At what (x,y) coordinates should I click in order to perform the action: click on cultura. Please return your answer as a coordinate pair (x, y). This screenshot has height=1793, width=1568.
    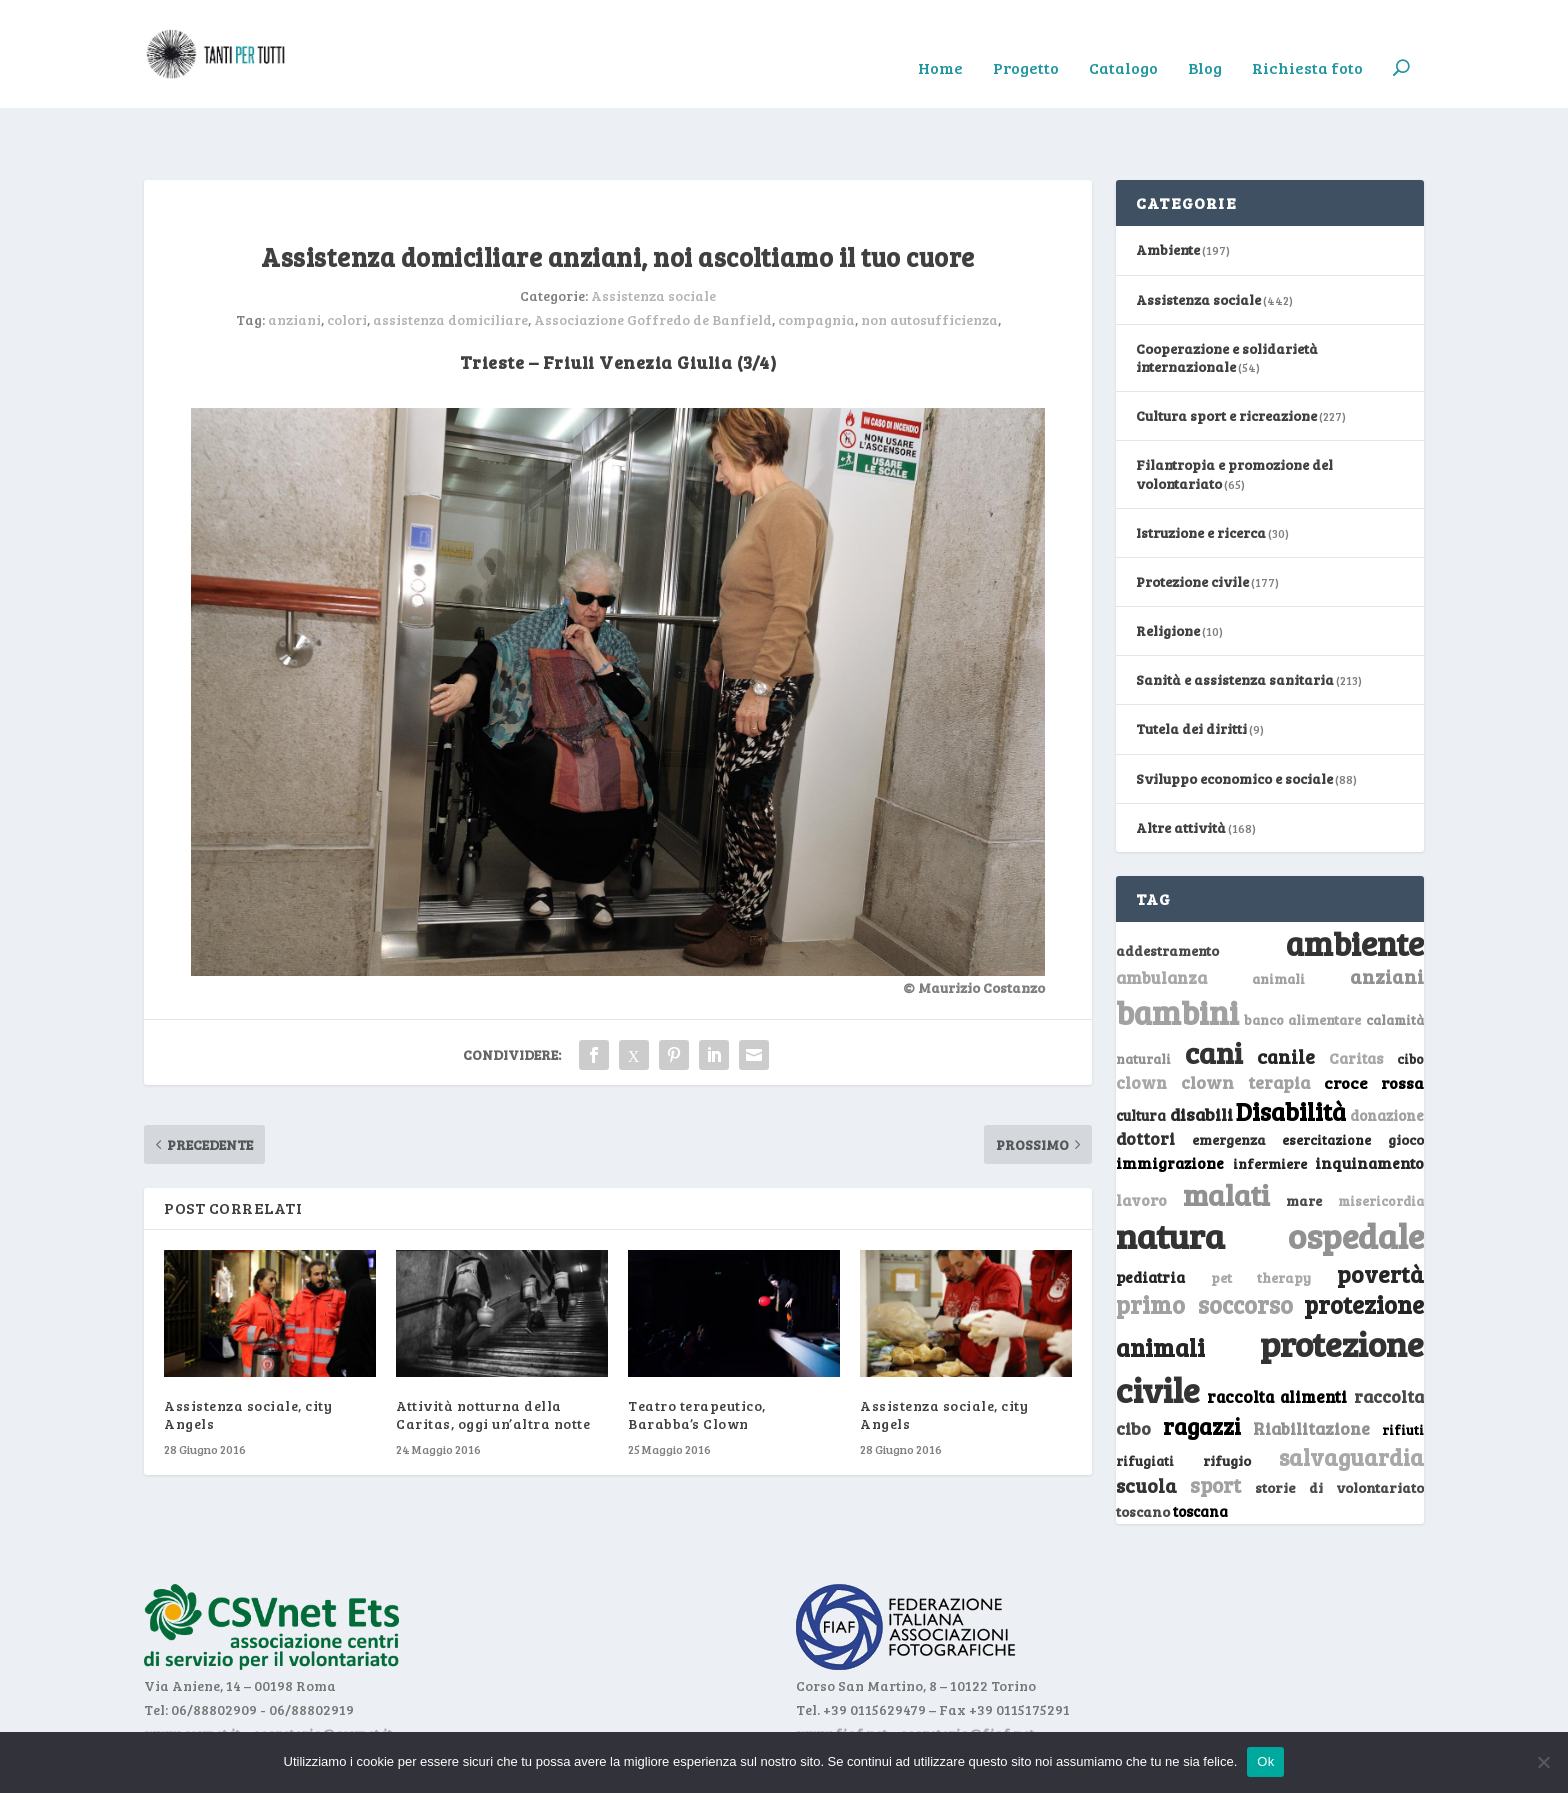
    Looking at the image, I should click on (1141, 1055).